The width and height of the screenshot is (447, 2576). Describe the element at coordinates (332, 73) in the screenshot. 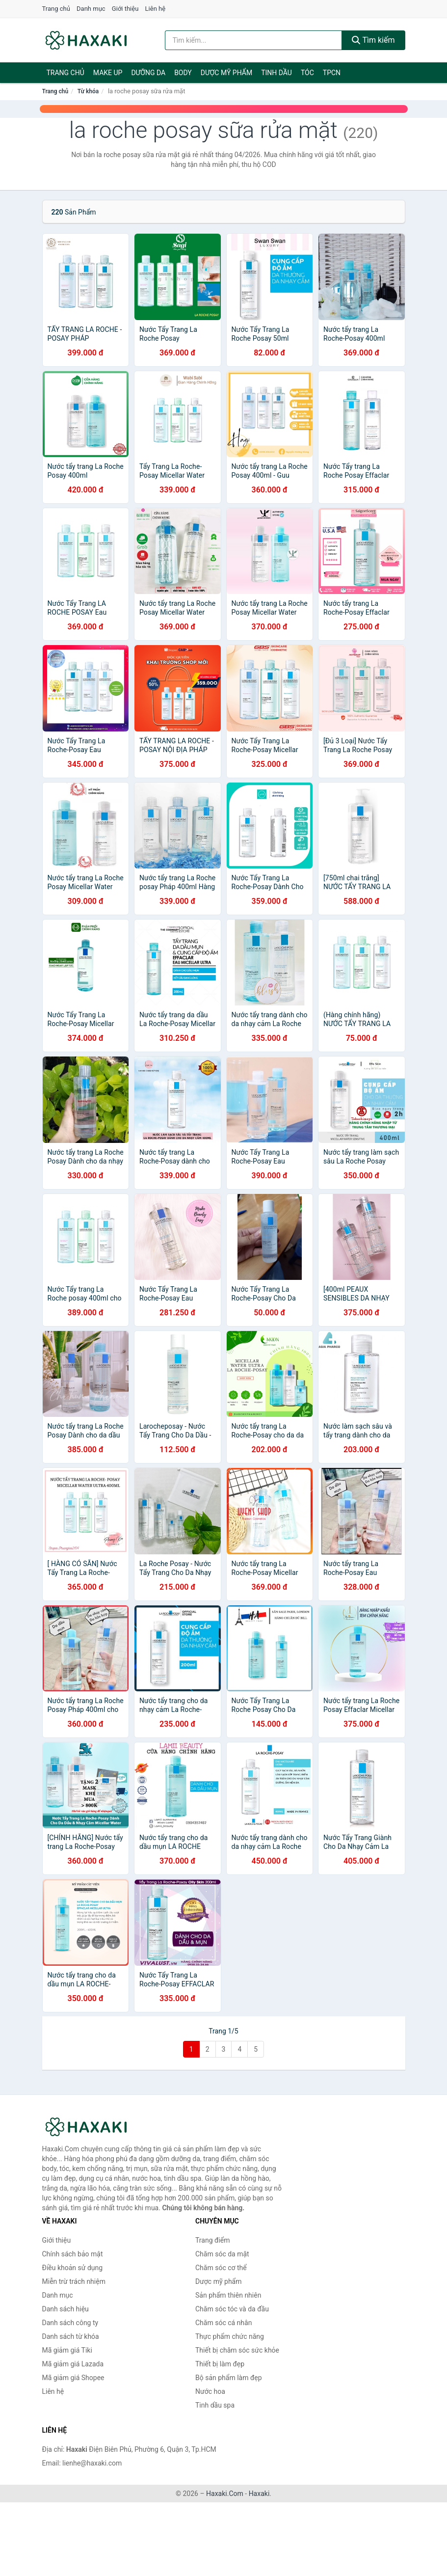

I see `TPCN` at that location.